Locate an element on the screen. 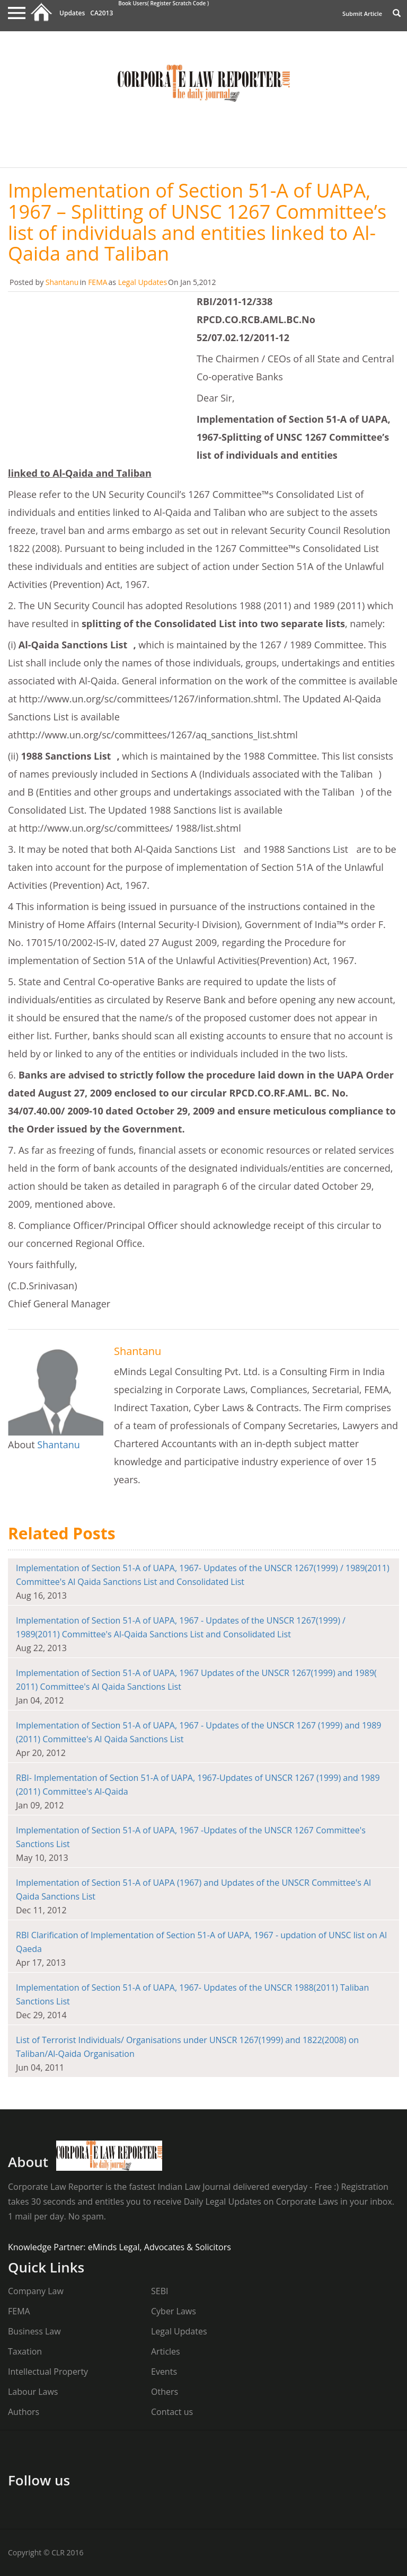 This screenshot has height=2576, width=407. Cyber Laws is located at coordinates (173, 2311).